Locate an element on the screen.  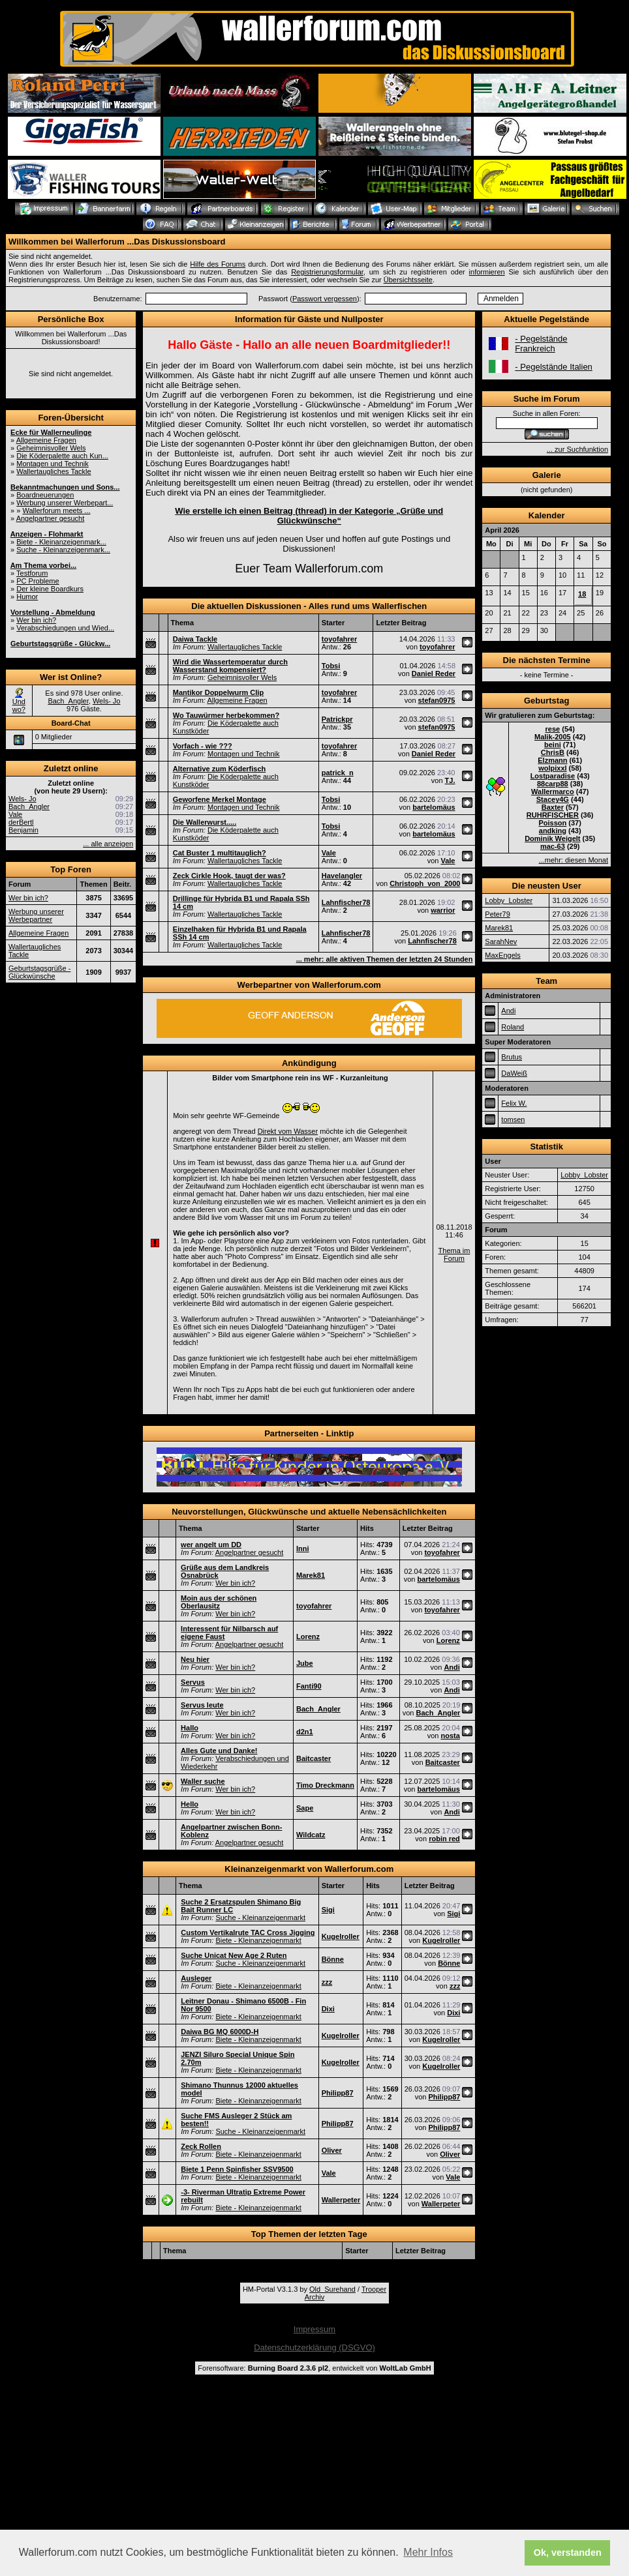
Übersichtsseite is located at coordinates (408, 280).